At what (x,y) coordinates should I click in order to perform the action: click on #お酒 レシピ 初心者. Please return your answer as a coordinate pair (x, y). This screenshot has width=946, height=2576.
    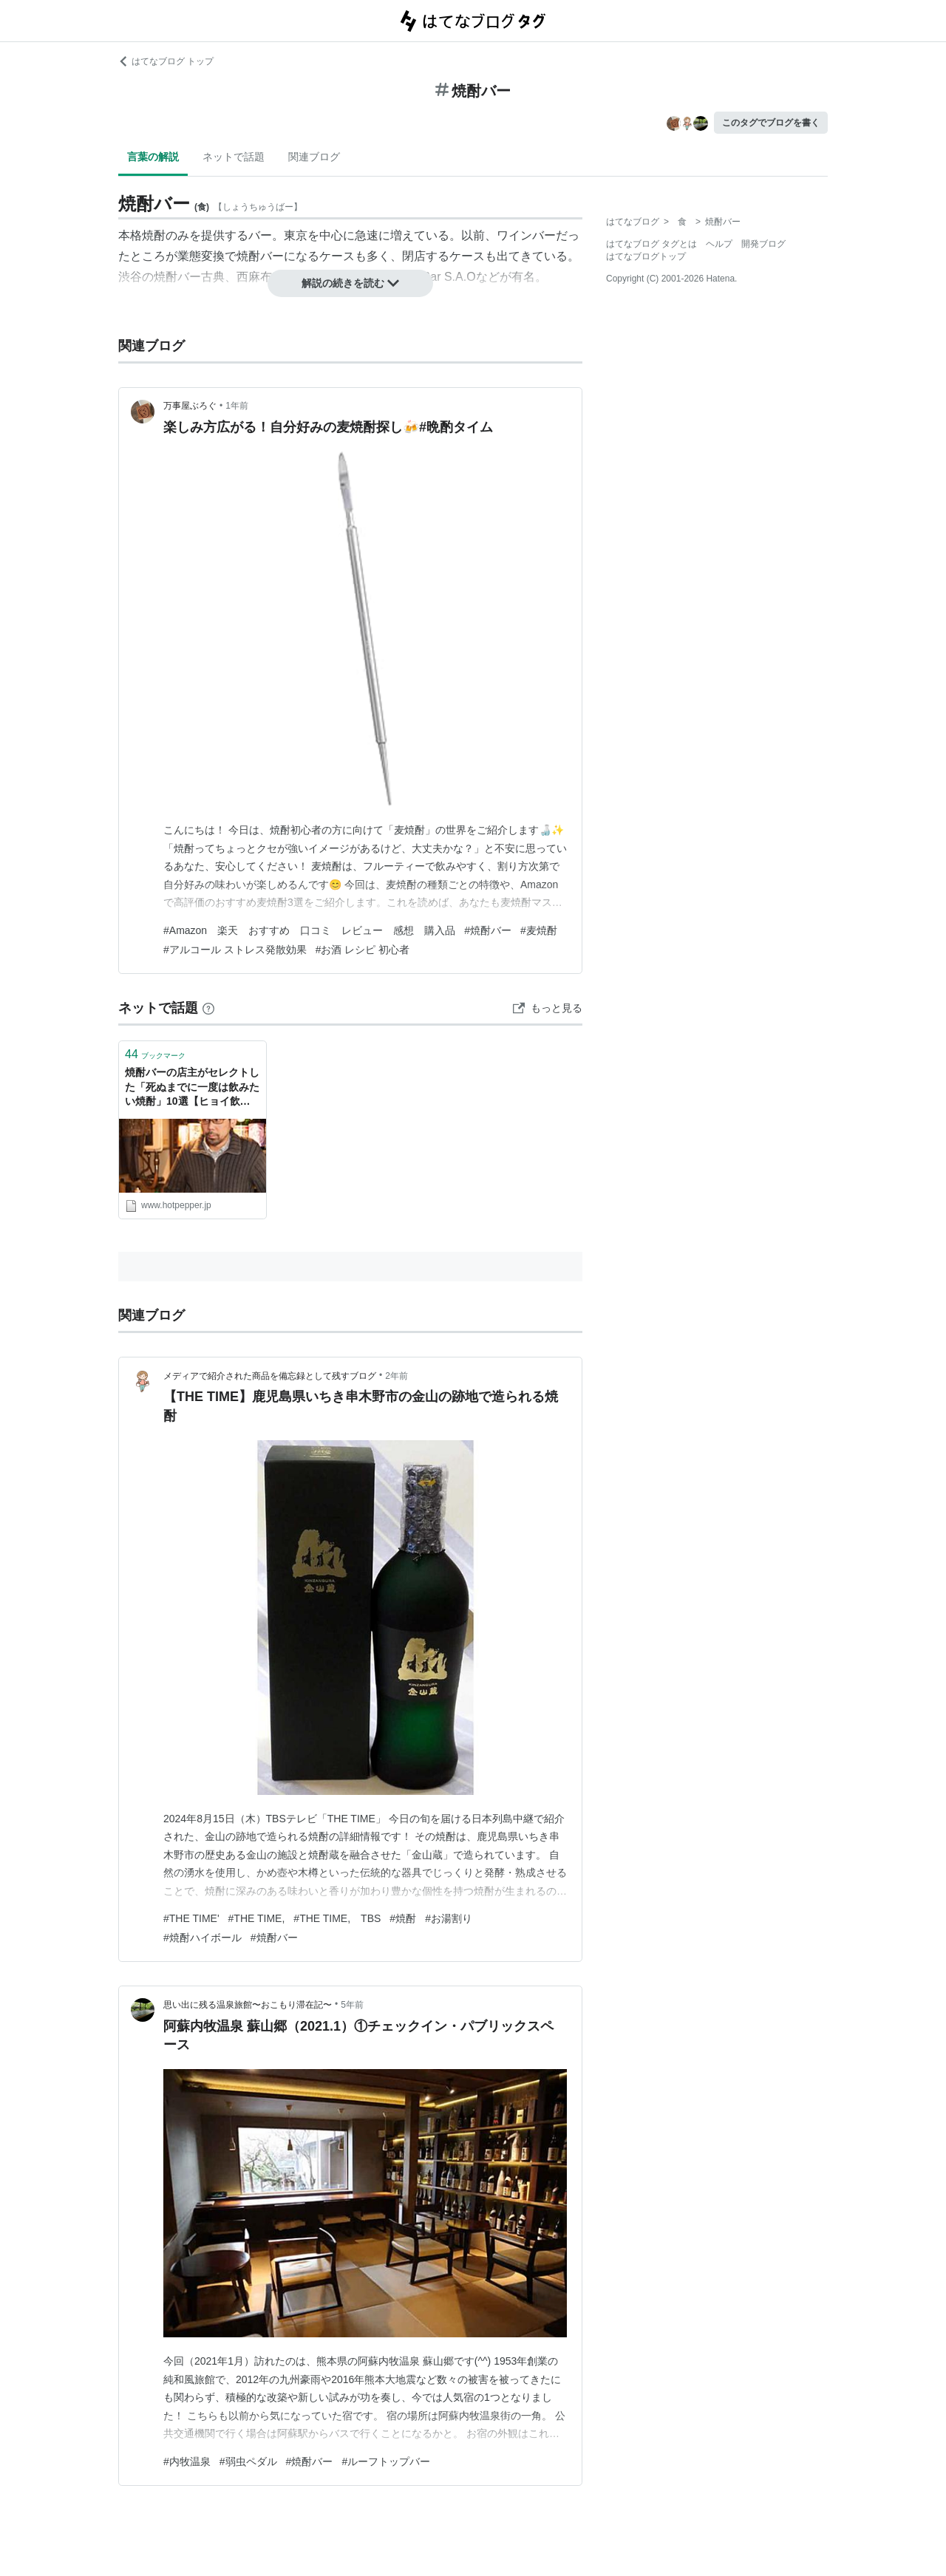
    Looking at the image, I should click on (363, 949).